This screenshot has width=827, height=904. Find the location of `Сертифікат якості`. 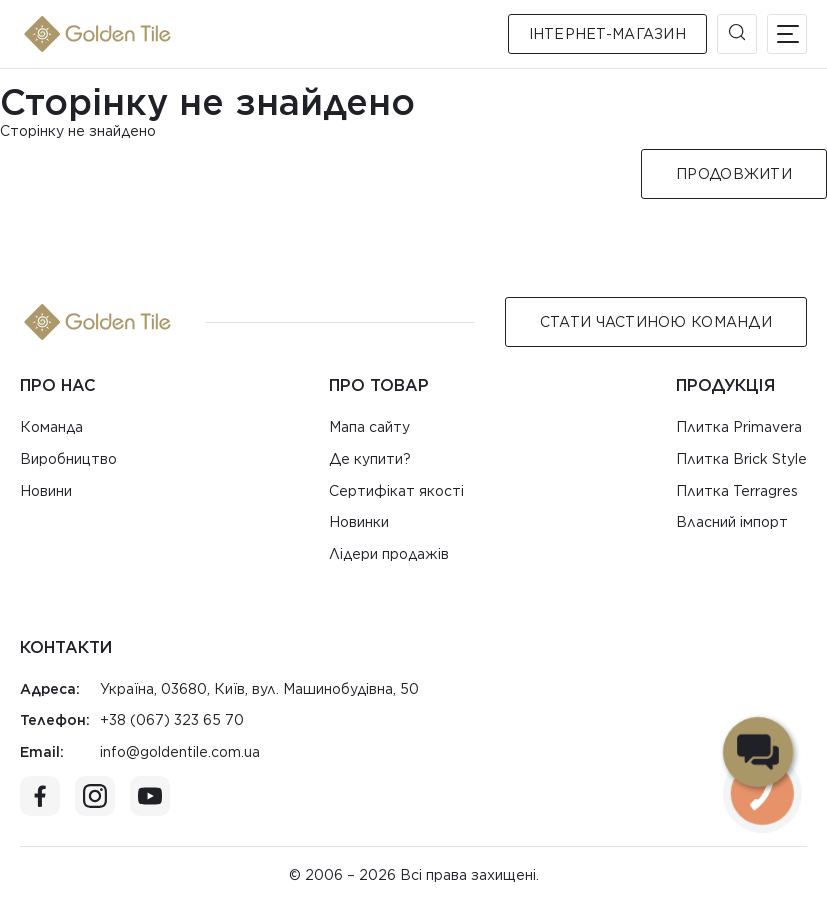

Сертифікат якості is located at coordinates (396, 491).